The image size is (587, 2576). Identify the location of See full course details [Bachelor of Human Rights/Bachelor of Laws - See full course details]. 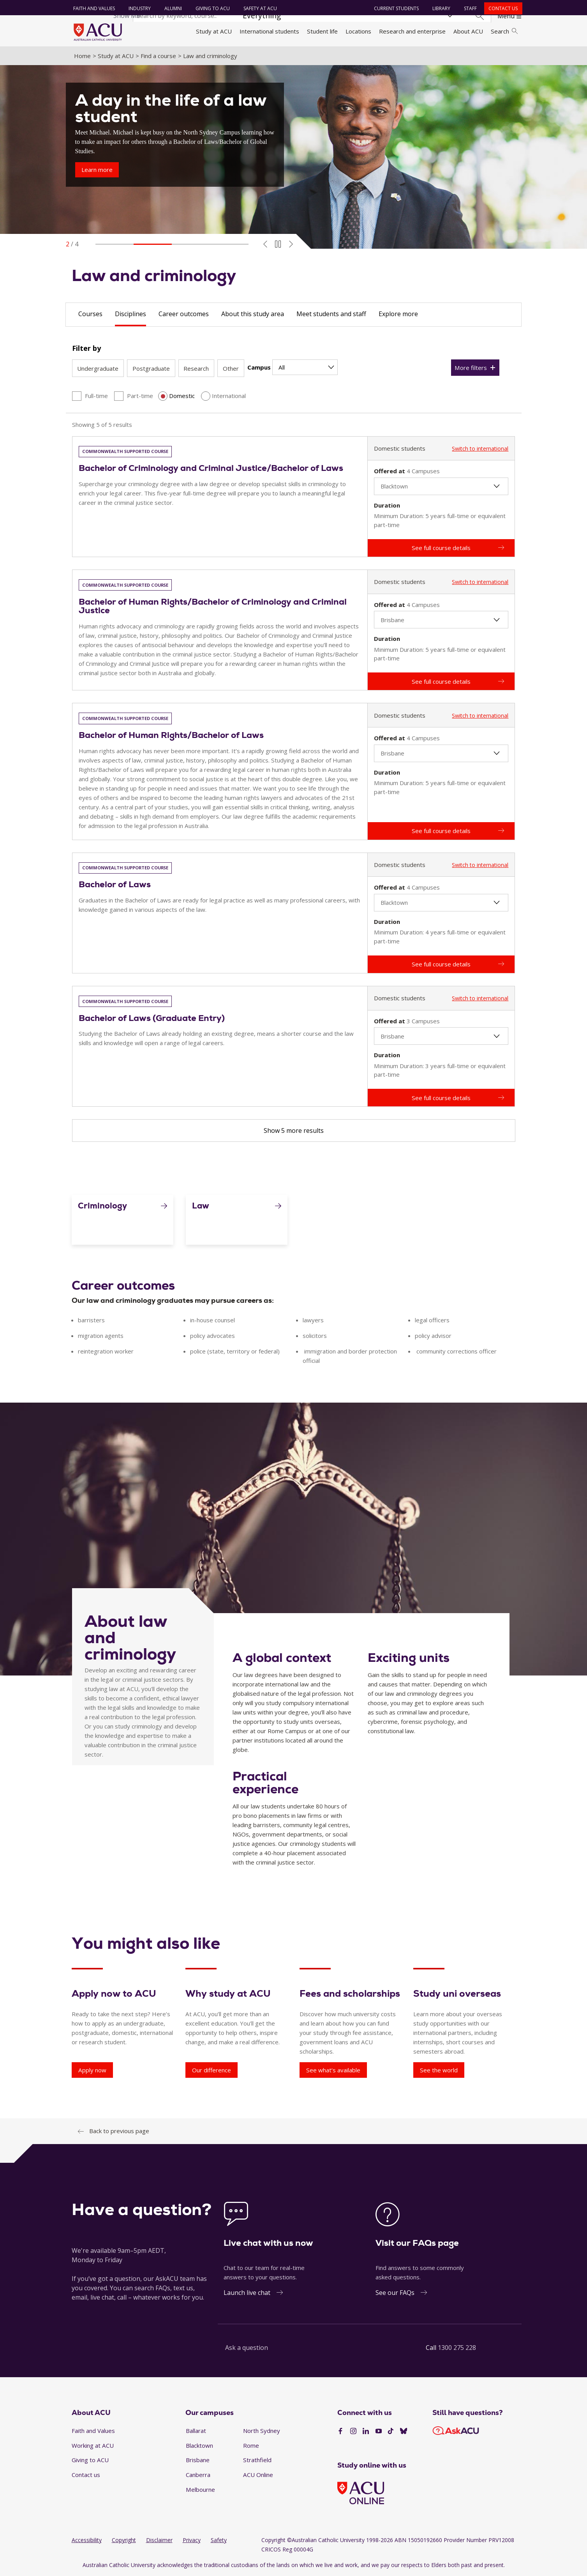
(441, 831).